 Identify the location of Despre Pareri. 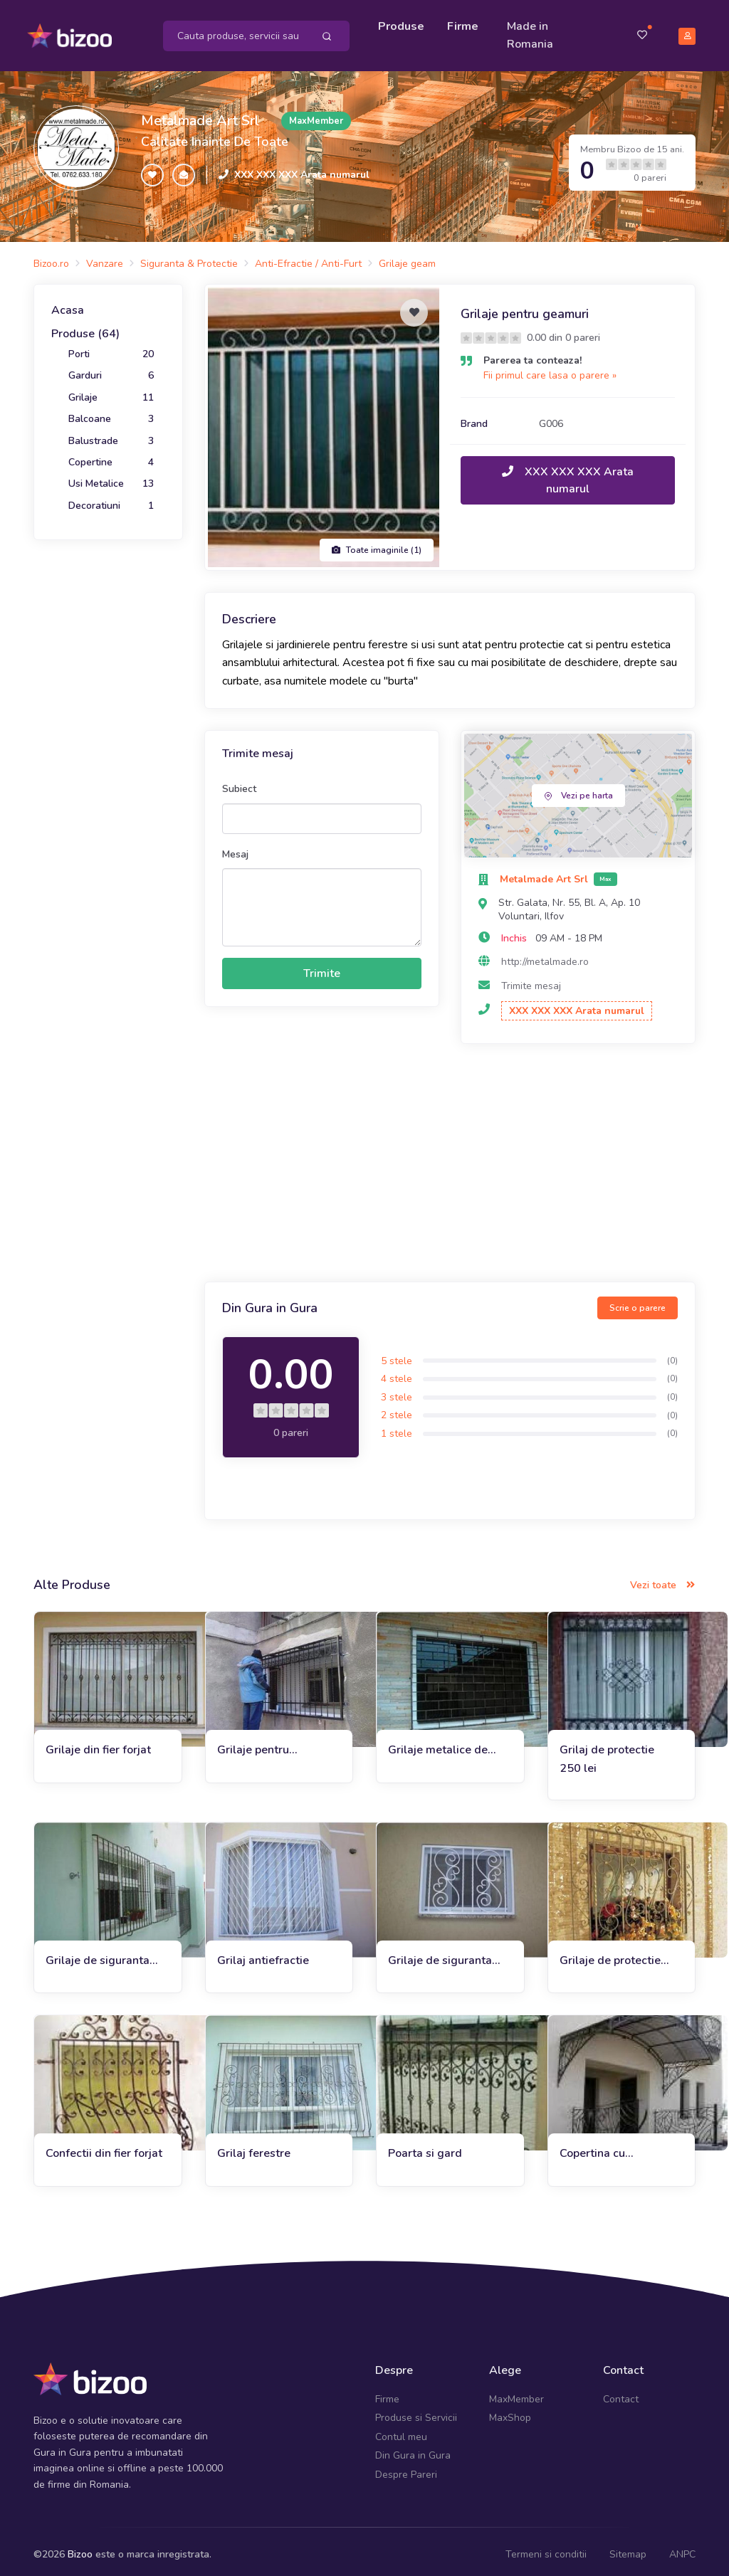
(406, 2467).